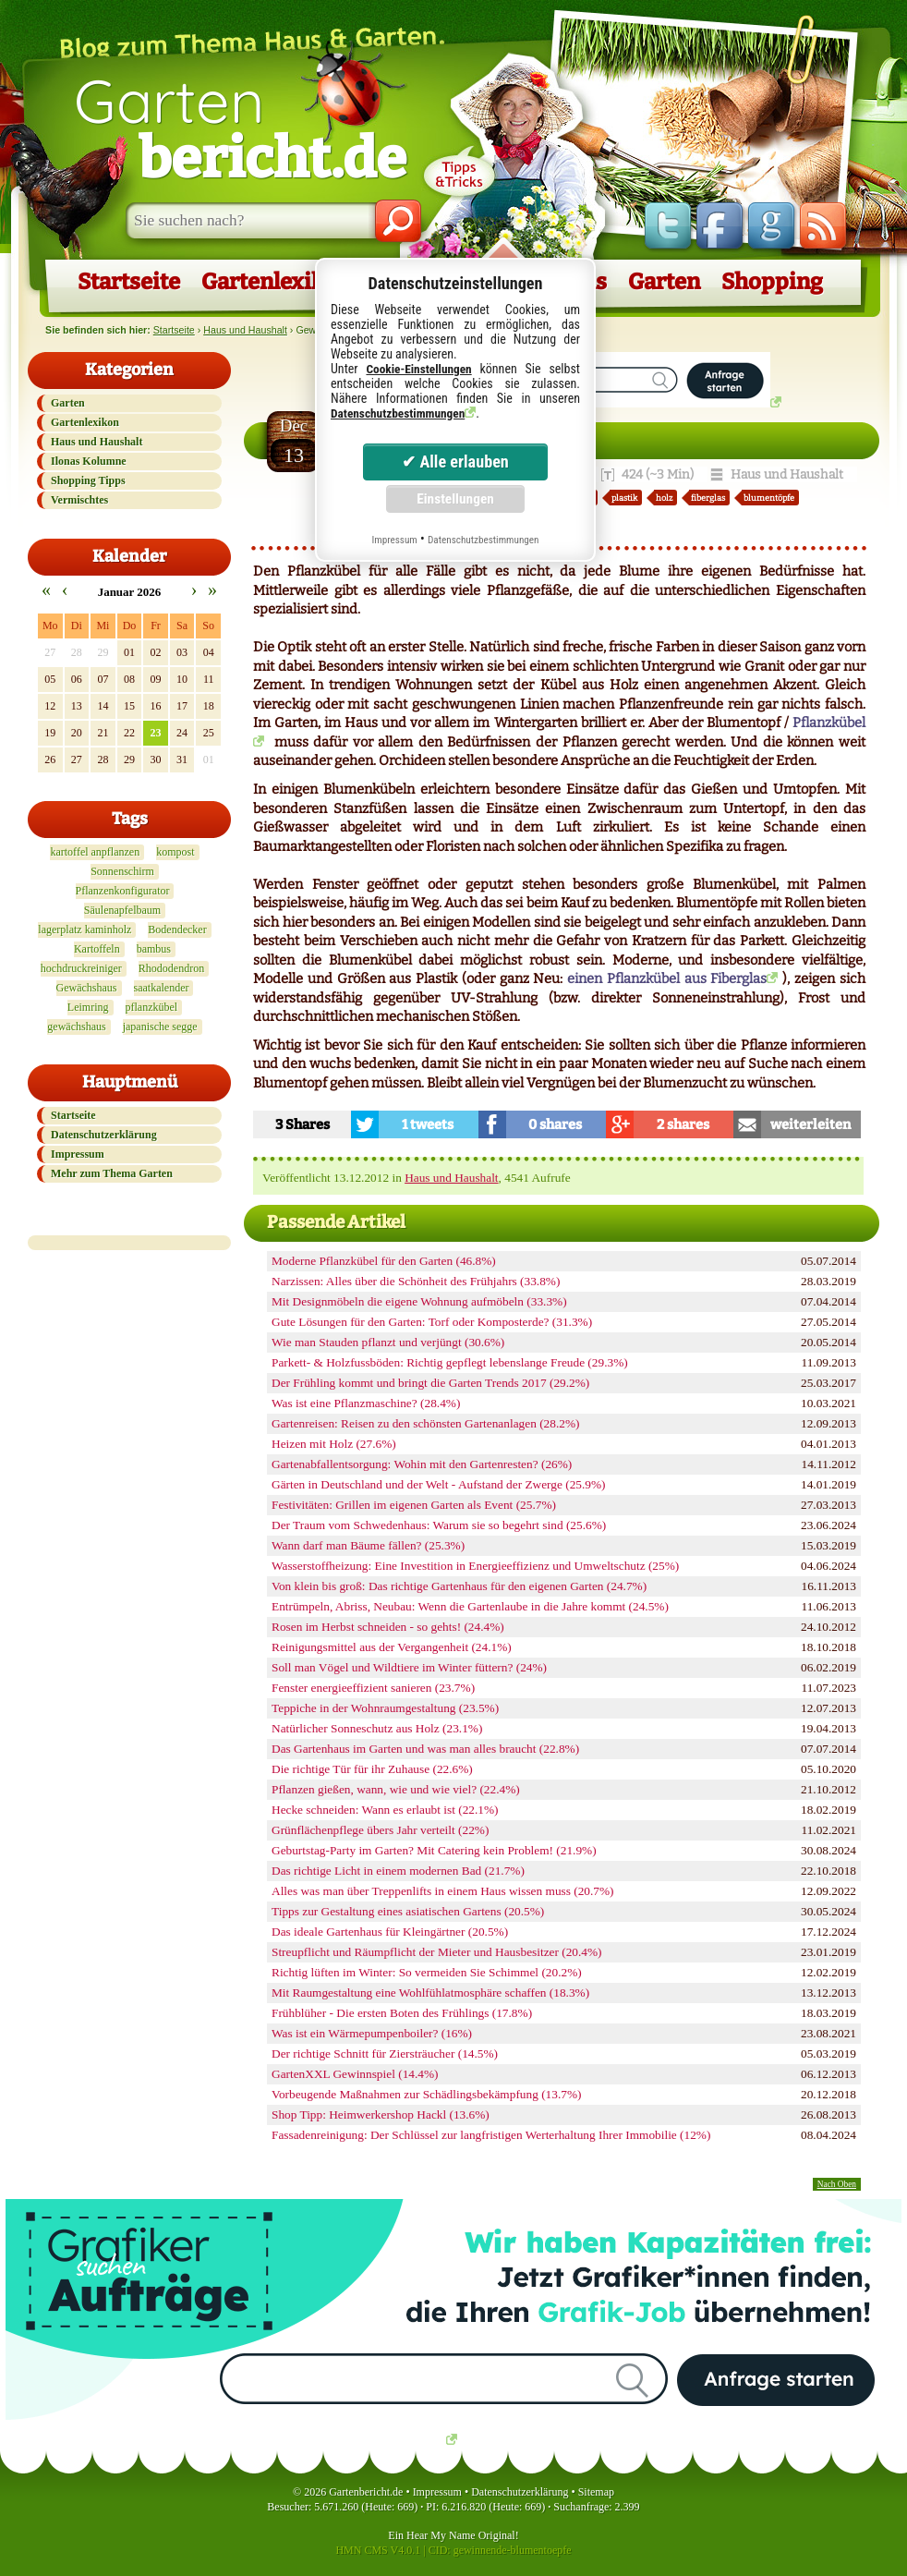 The width and height of the screenshot is (907, 2576). I want to click on pflanzkübel, so click(152, 1007).